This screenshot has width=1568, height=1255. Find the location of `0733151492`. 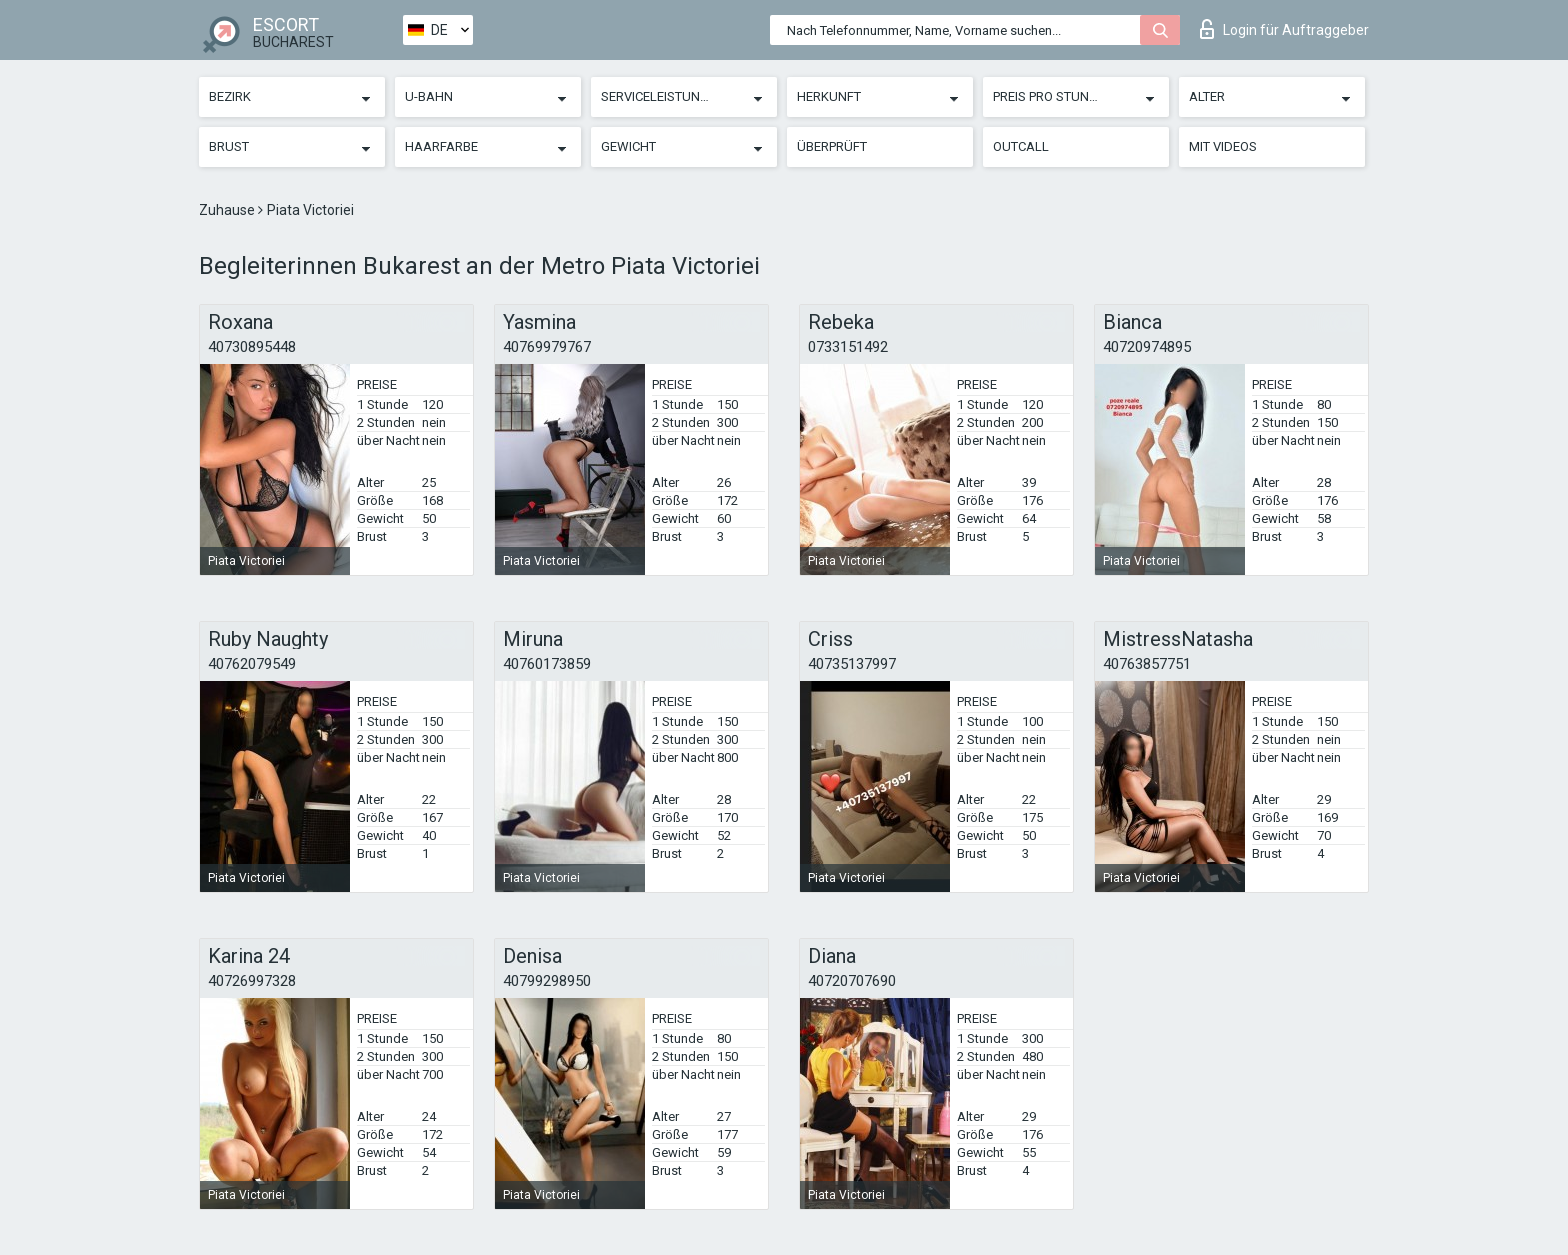

0733151492 is located at coordinates (848, 347).